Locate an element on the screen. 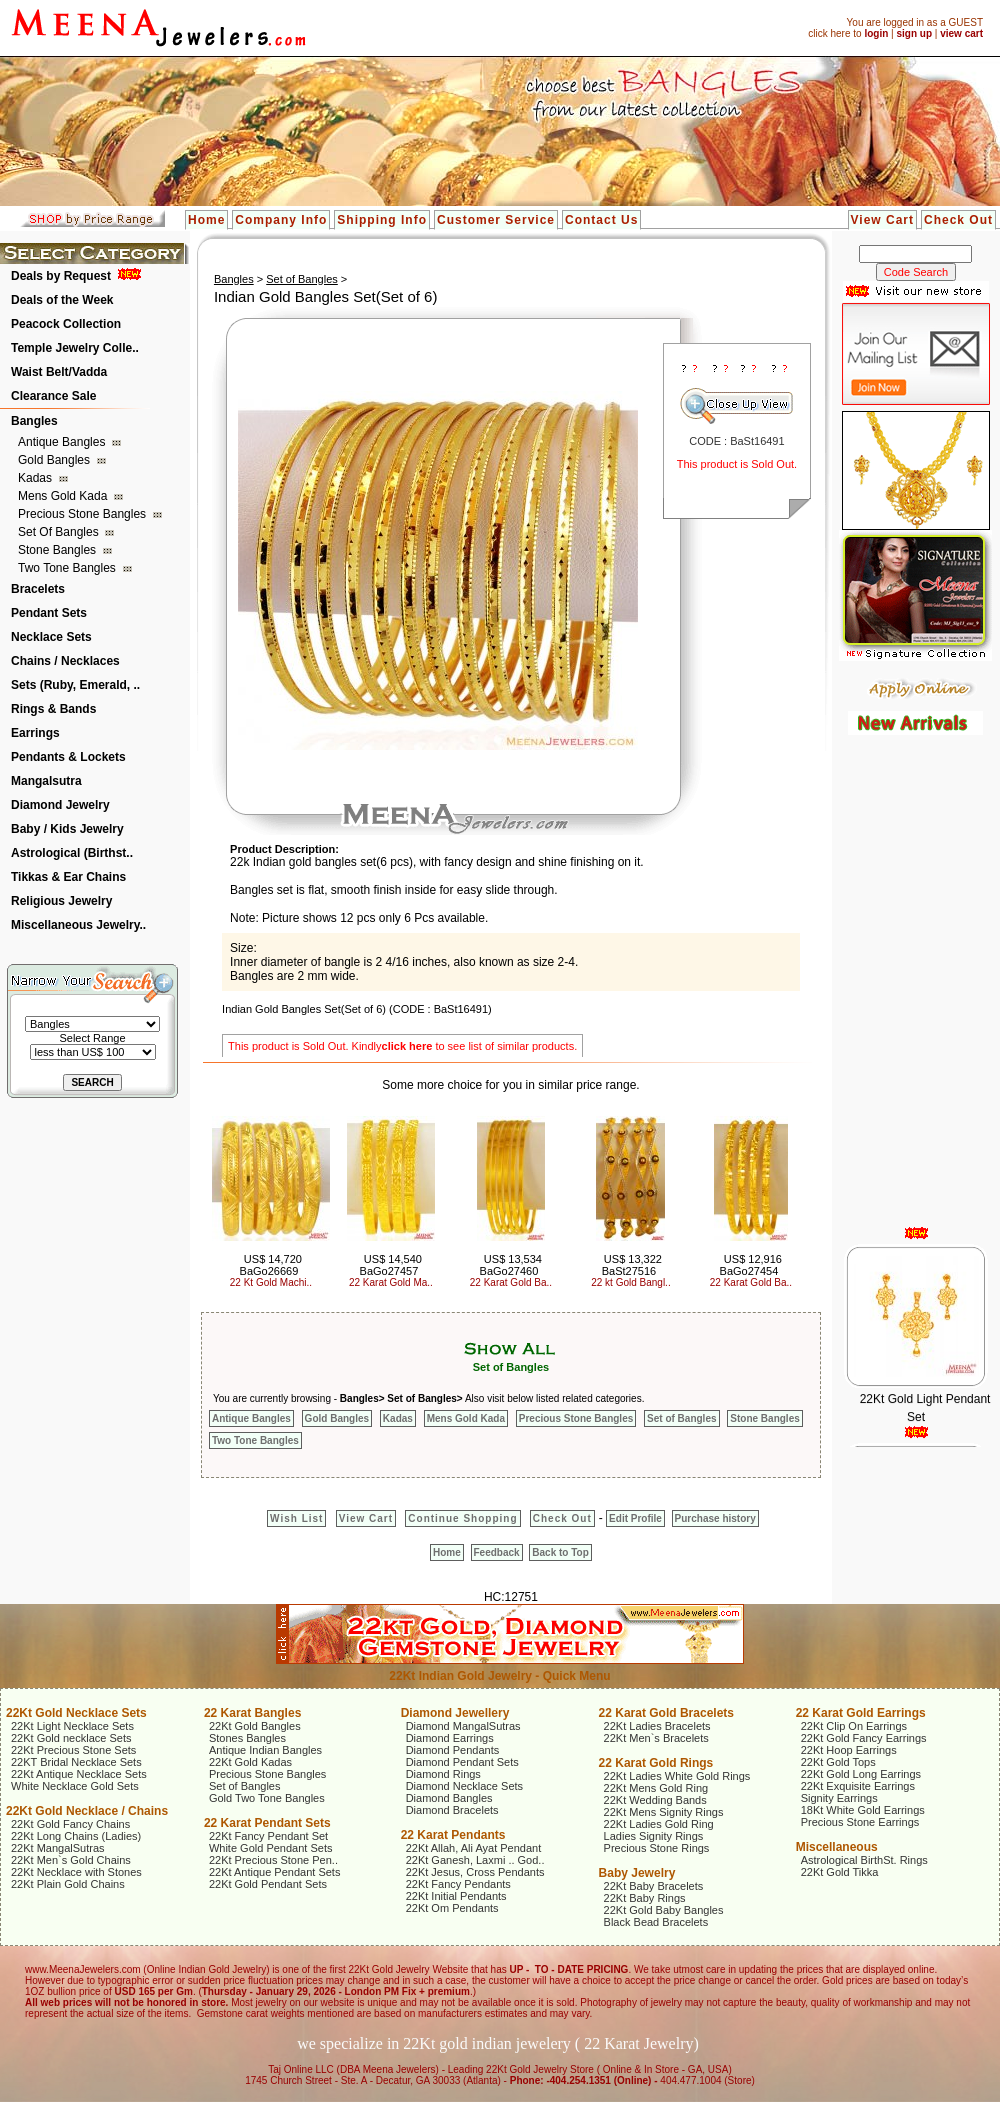 This screenshot has width=1000, height=2102. 22 Karat Gold Bracelets is located at coordinates (666, 1713).